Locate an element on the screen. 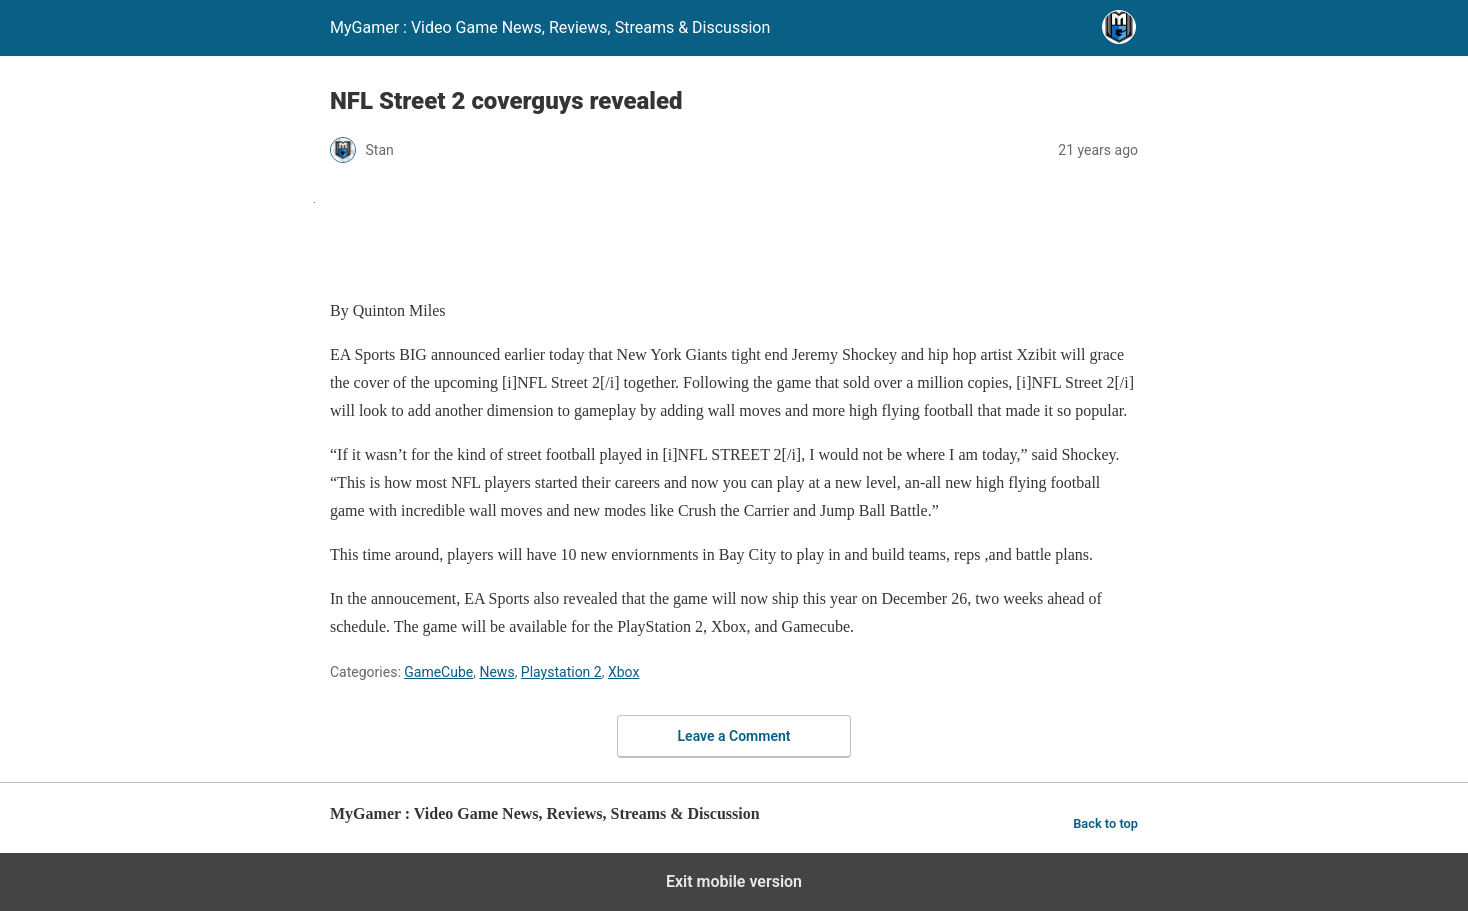 This screenshot has width=1468, height=911. GameCube is located at coordinates (438, 672).